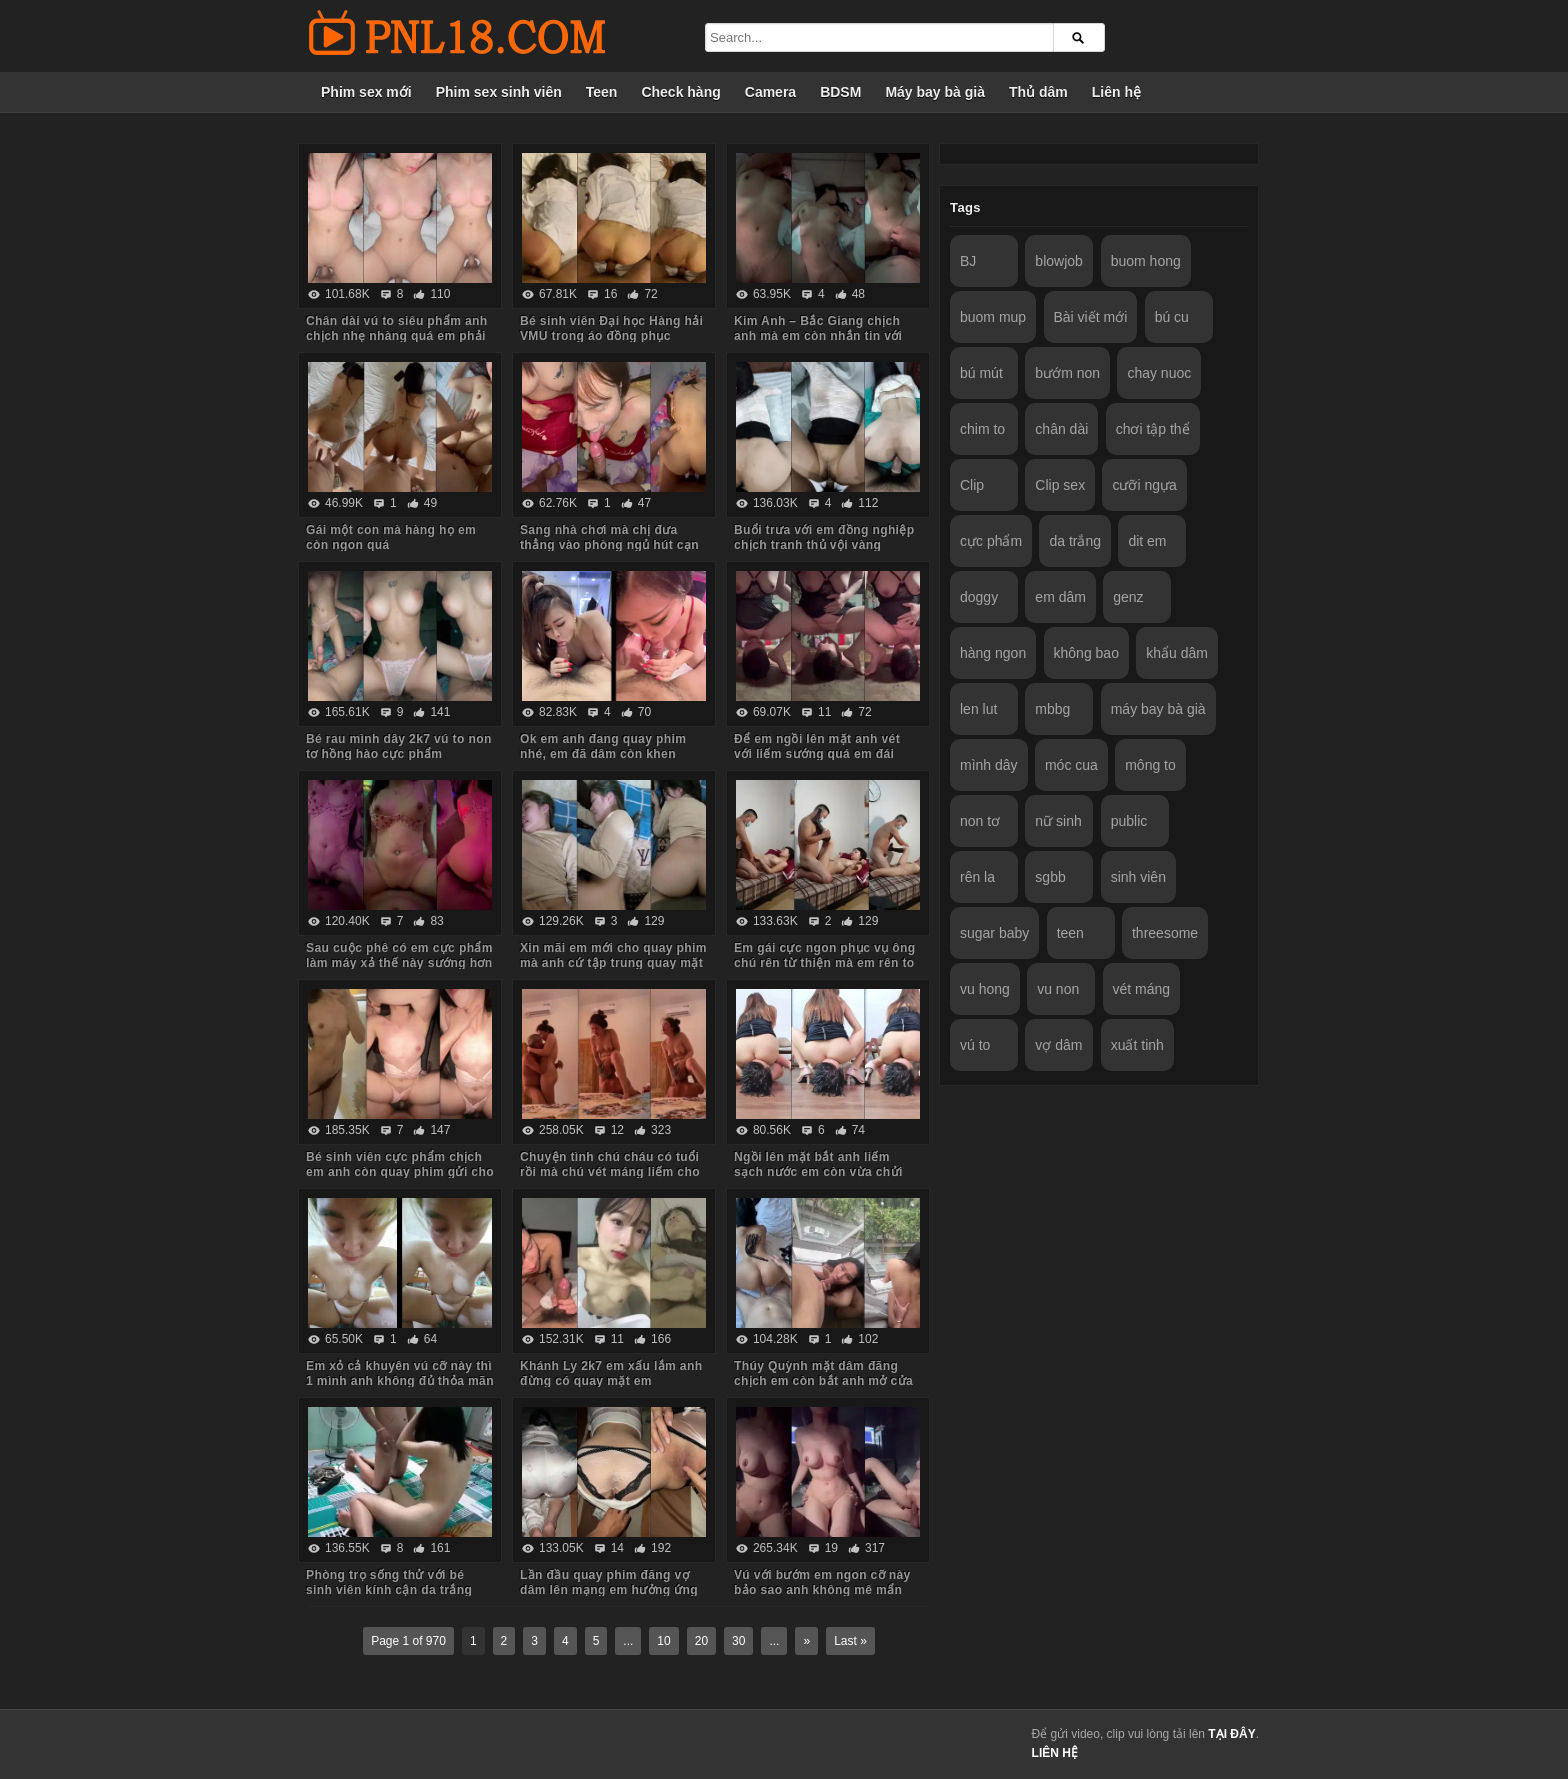 This screenshot has height=1779, width=1568. I want to click on Sang nhà chơi mà chị đưa thẳng vào phòng ngủ hút cạn tinh em trai, so click(609, 545).